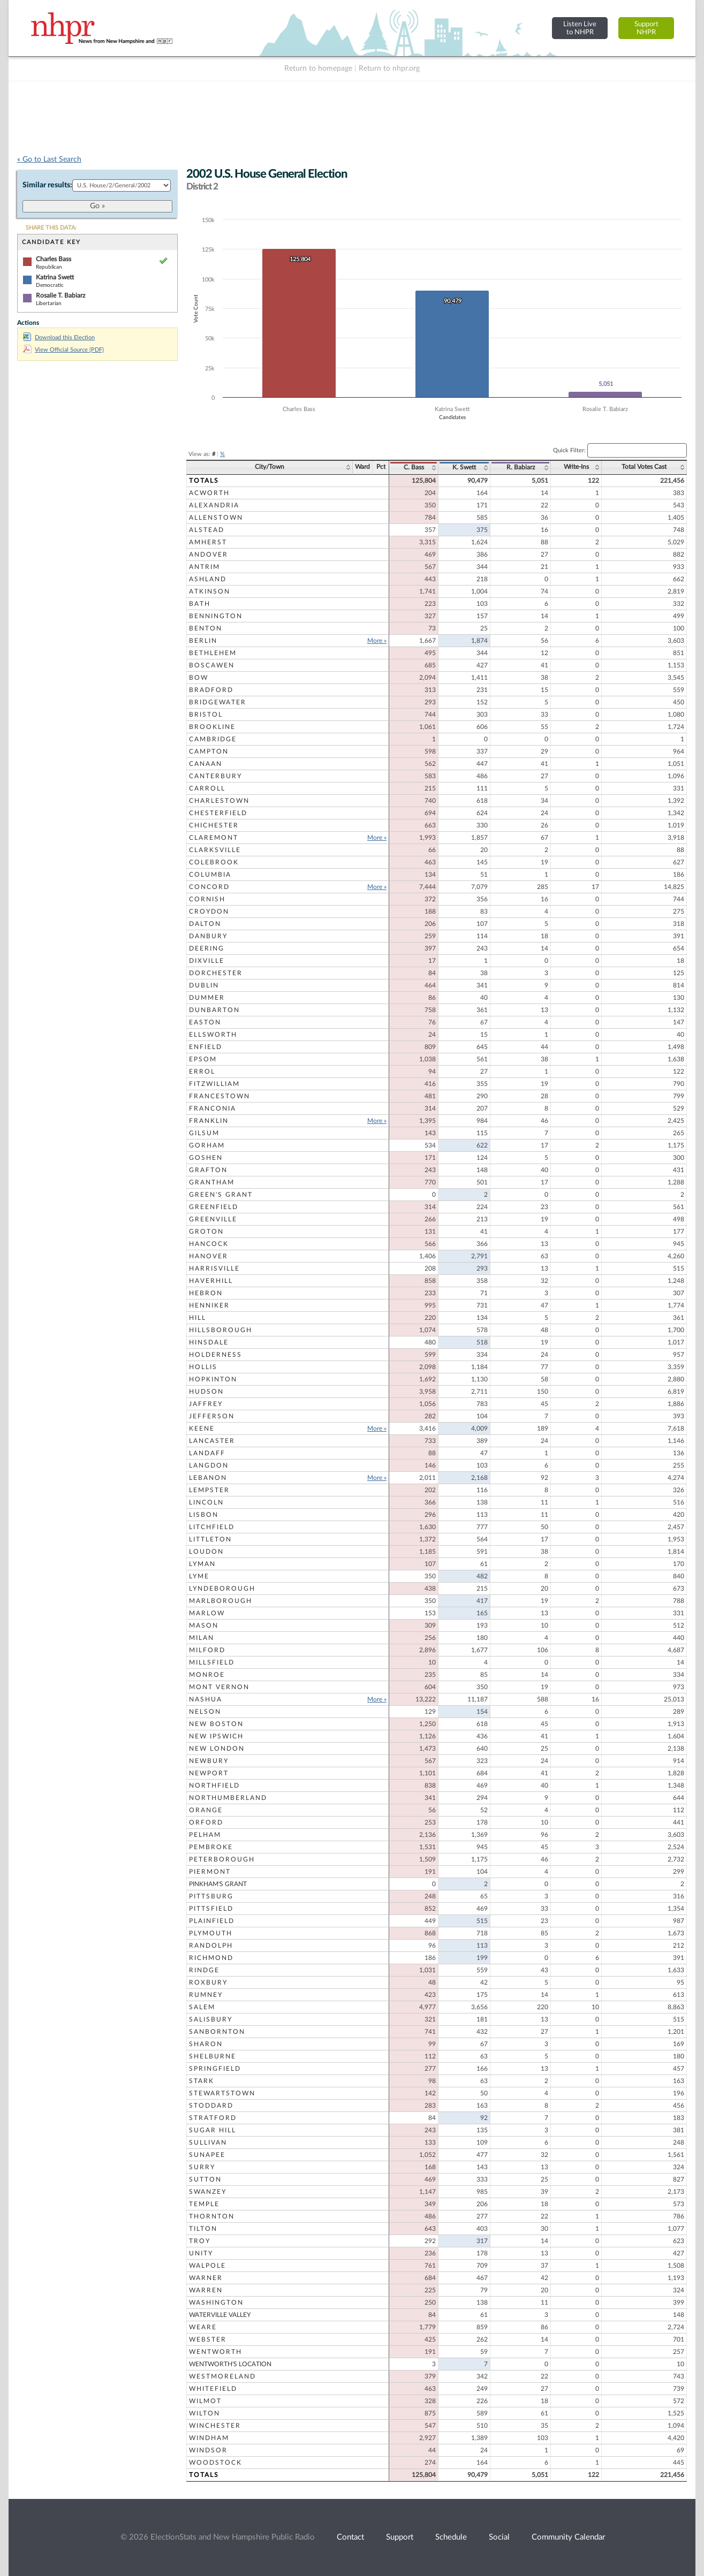  Describe the element at coordinates (209, 1244) in the screenshot. I see `Hancock` at that location.